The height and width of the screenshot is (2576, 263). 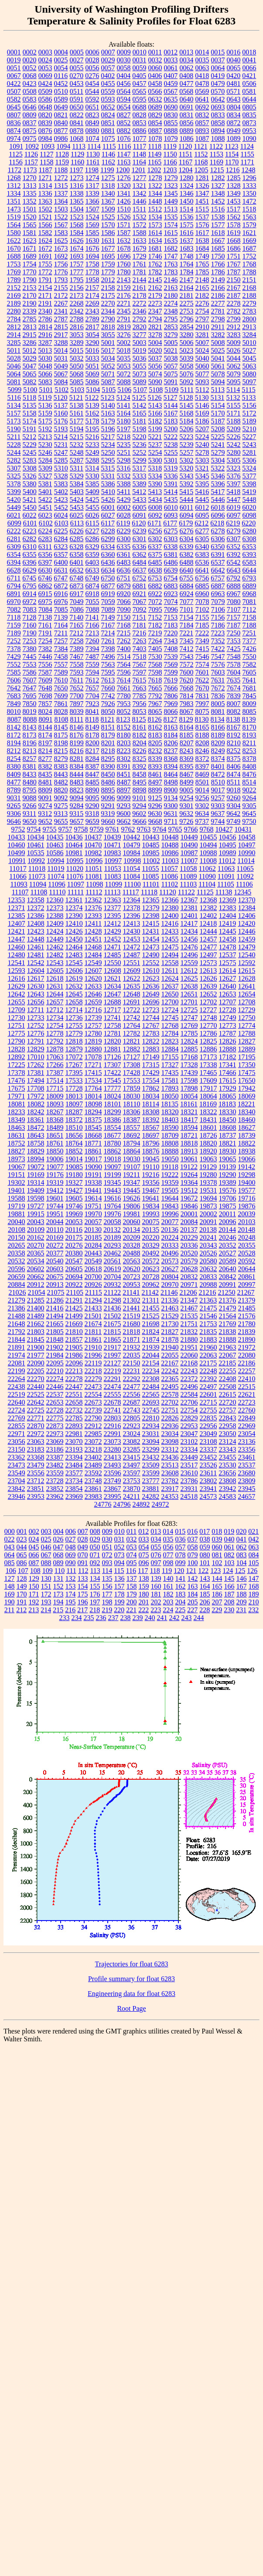 I want to click on 21479, so click(x=227, y=1308).